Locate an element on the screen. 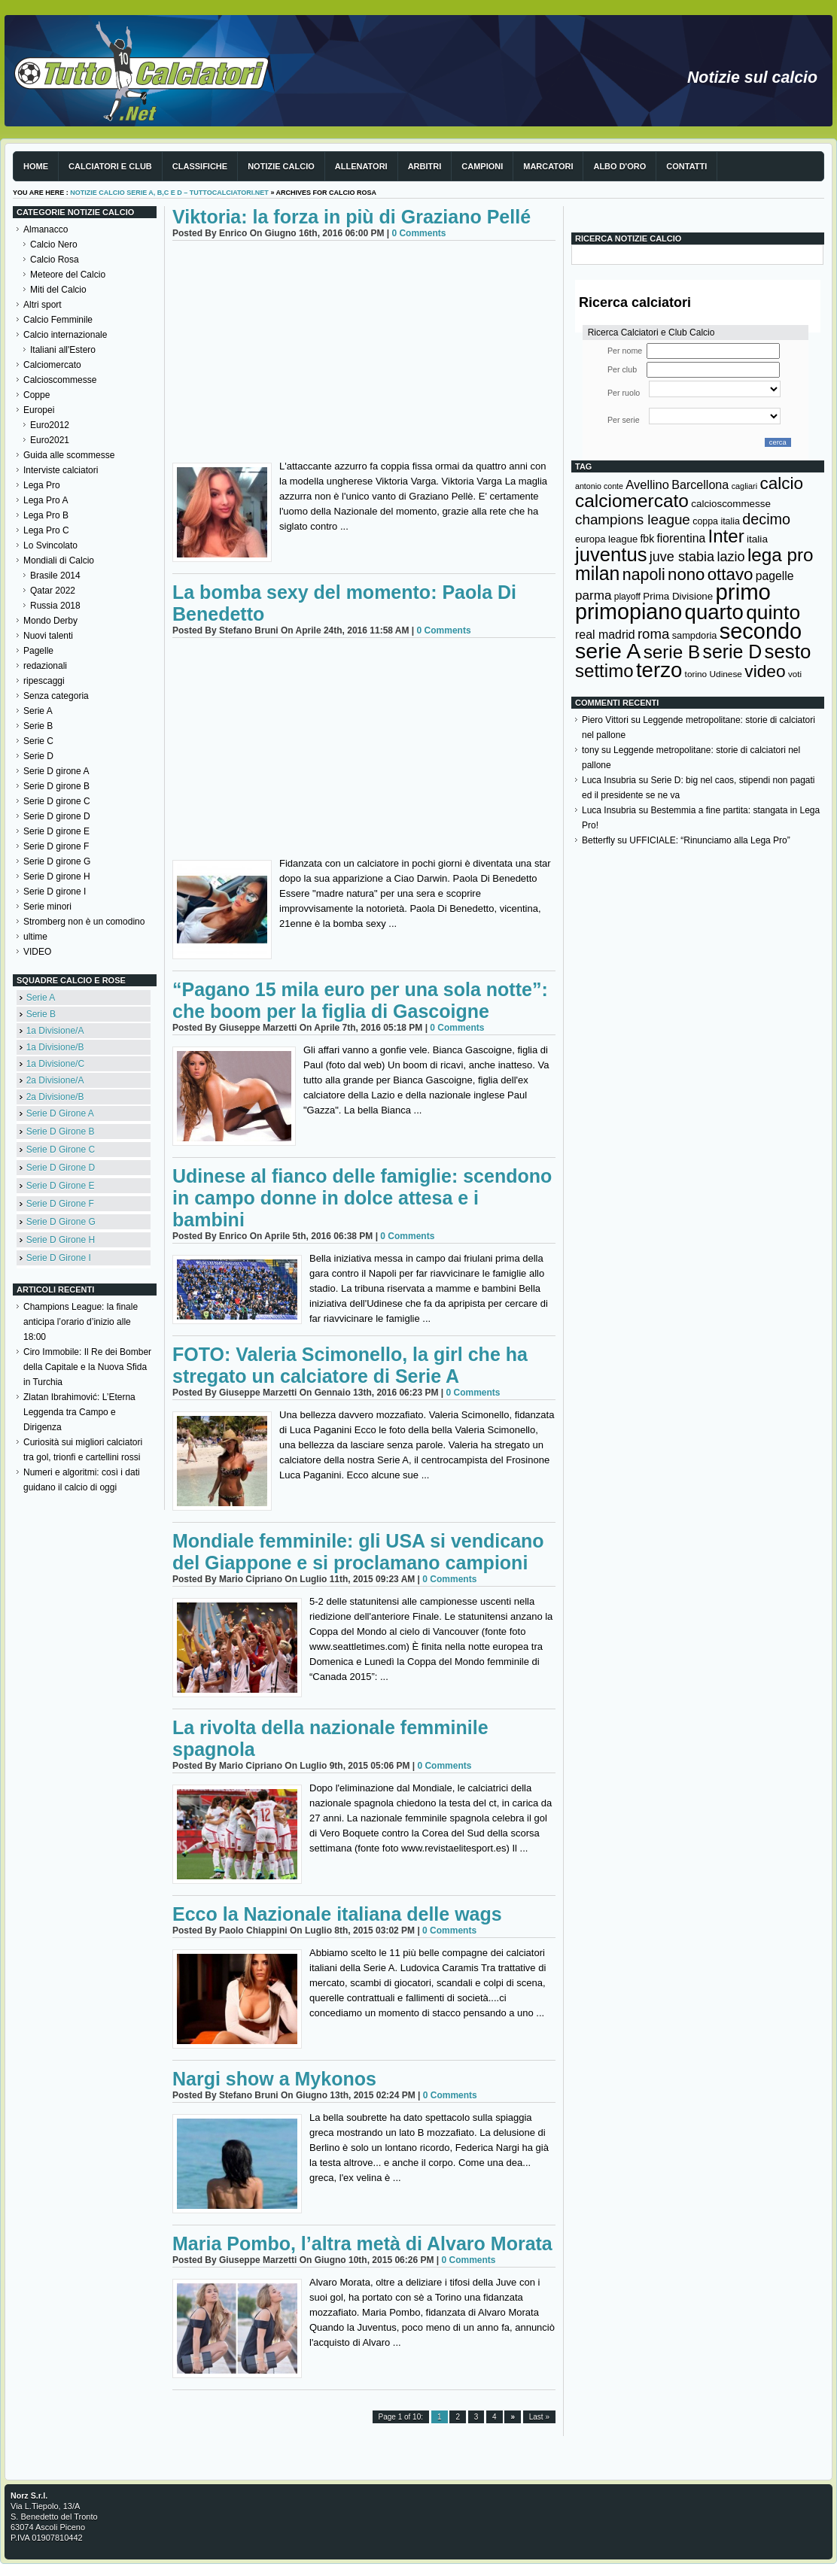  Serie D Girone A is located at coordinates (60, 1113).